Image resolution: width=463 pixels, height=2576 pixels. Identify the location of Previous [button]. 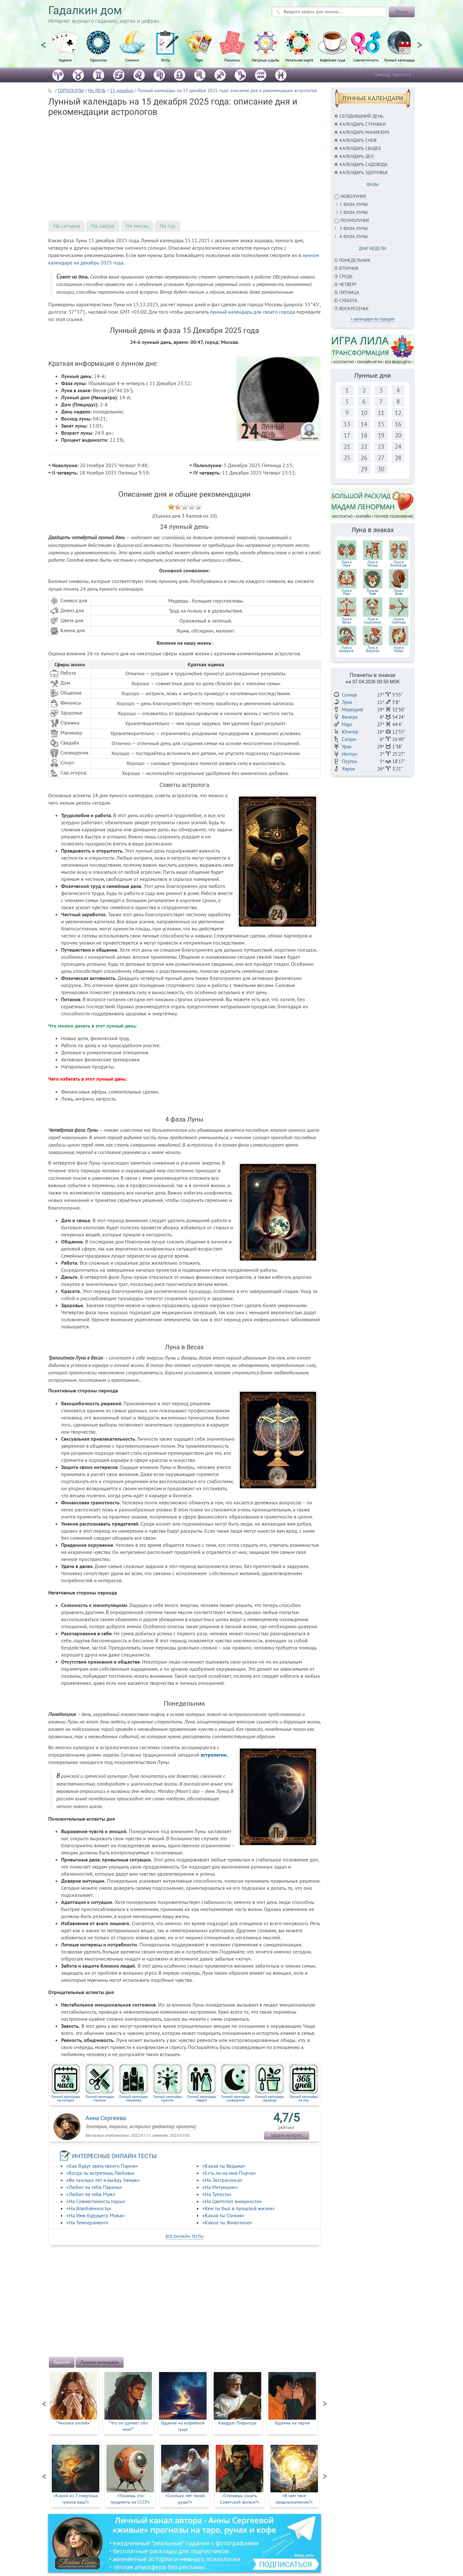
(43, 42).